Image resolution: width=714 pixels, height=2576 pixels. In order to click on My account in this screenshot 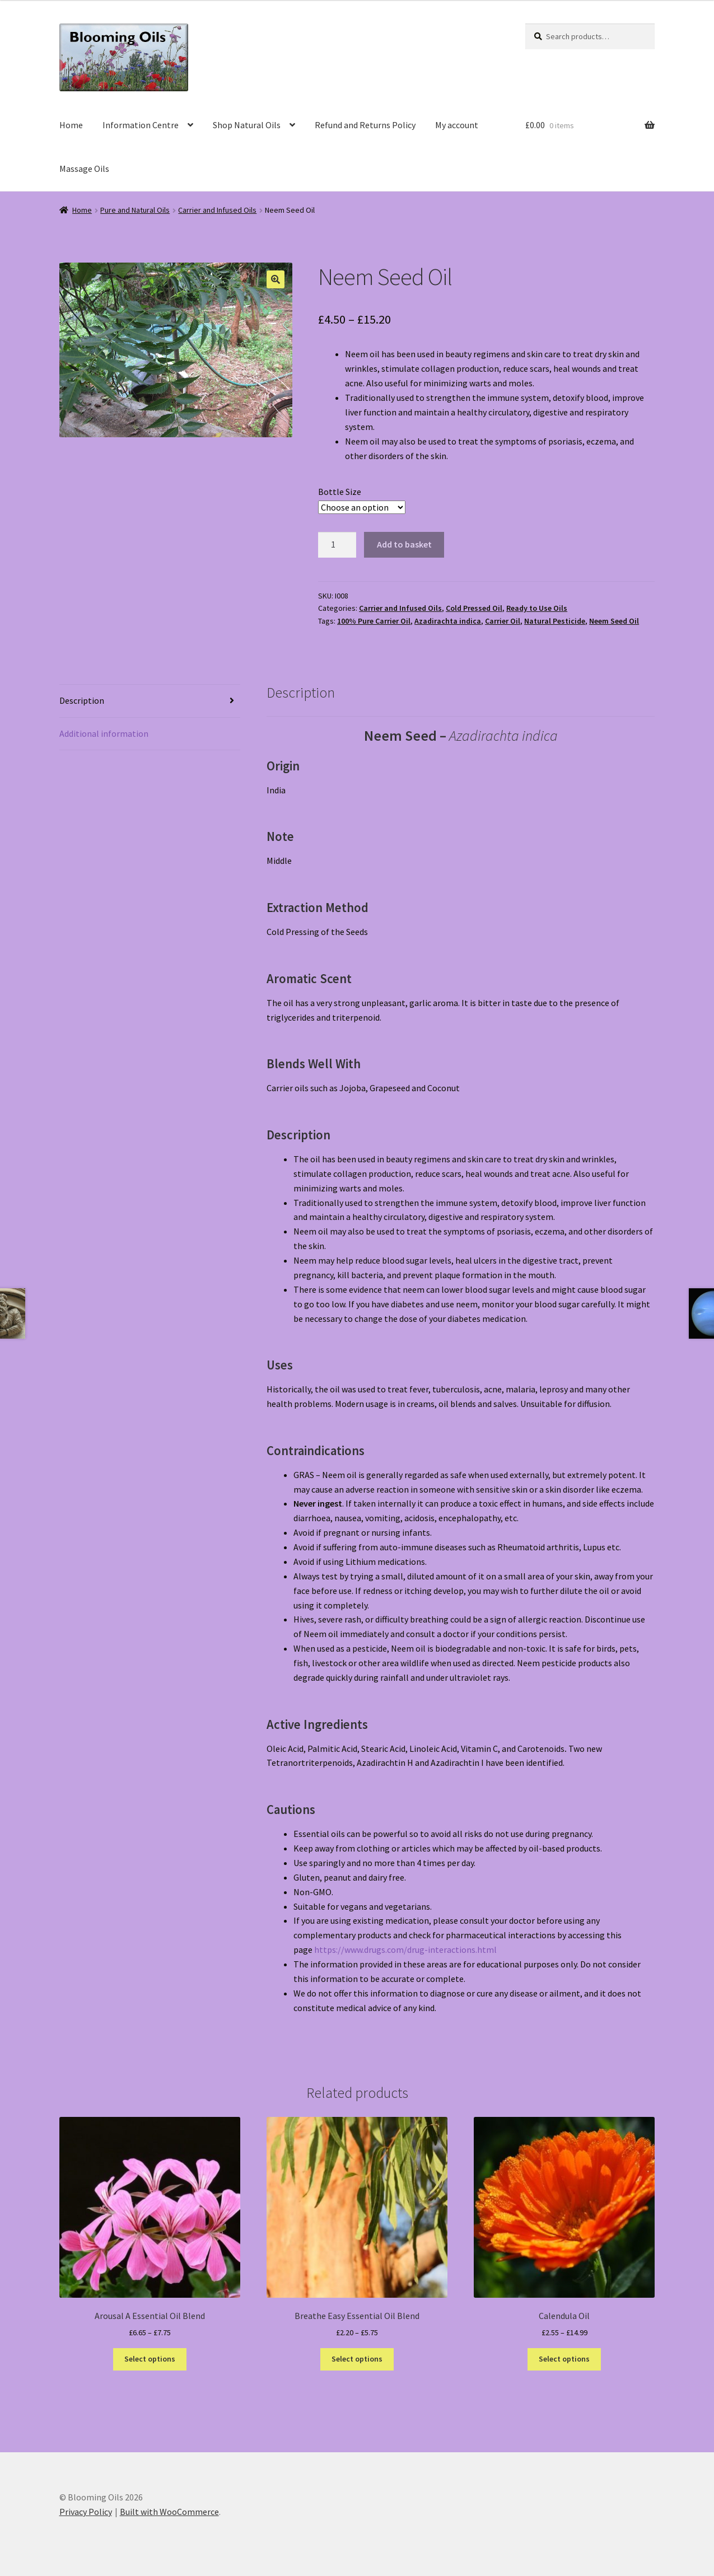, I will do `click(456, 124)`.